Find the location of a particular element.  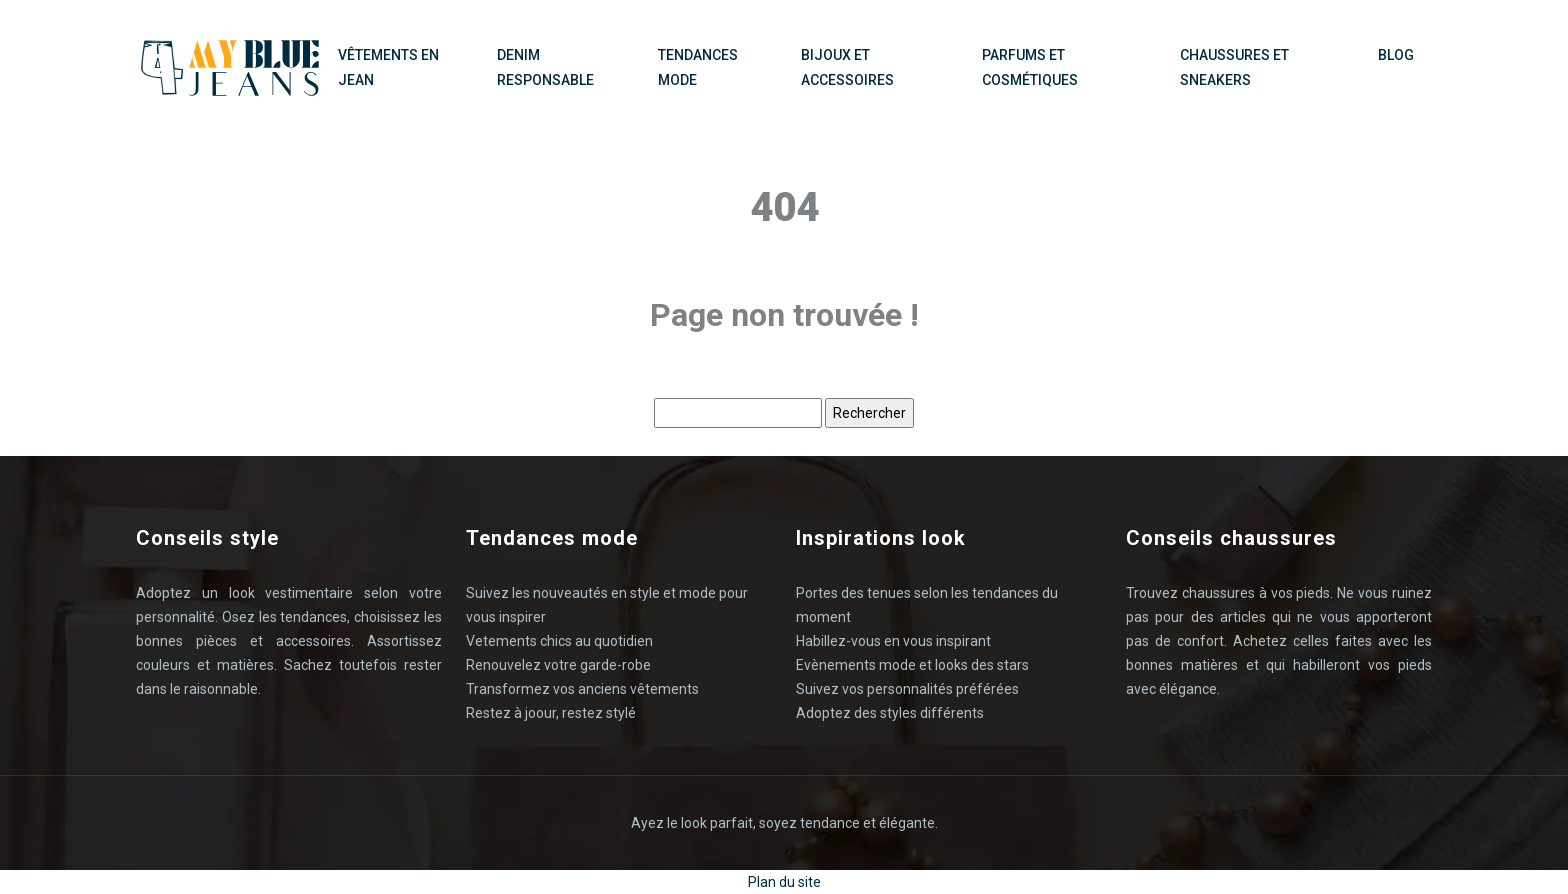

Bijoux et accessoires is located at coordinates (847, 67).